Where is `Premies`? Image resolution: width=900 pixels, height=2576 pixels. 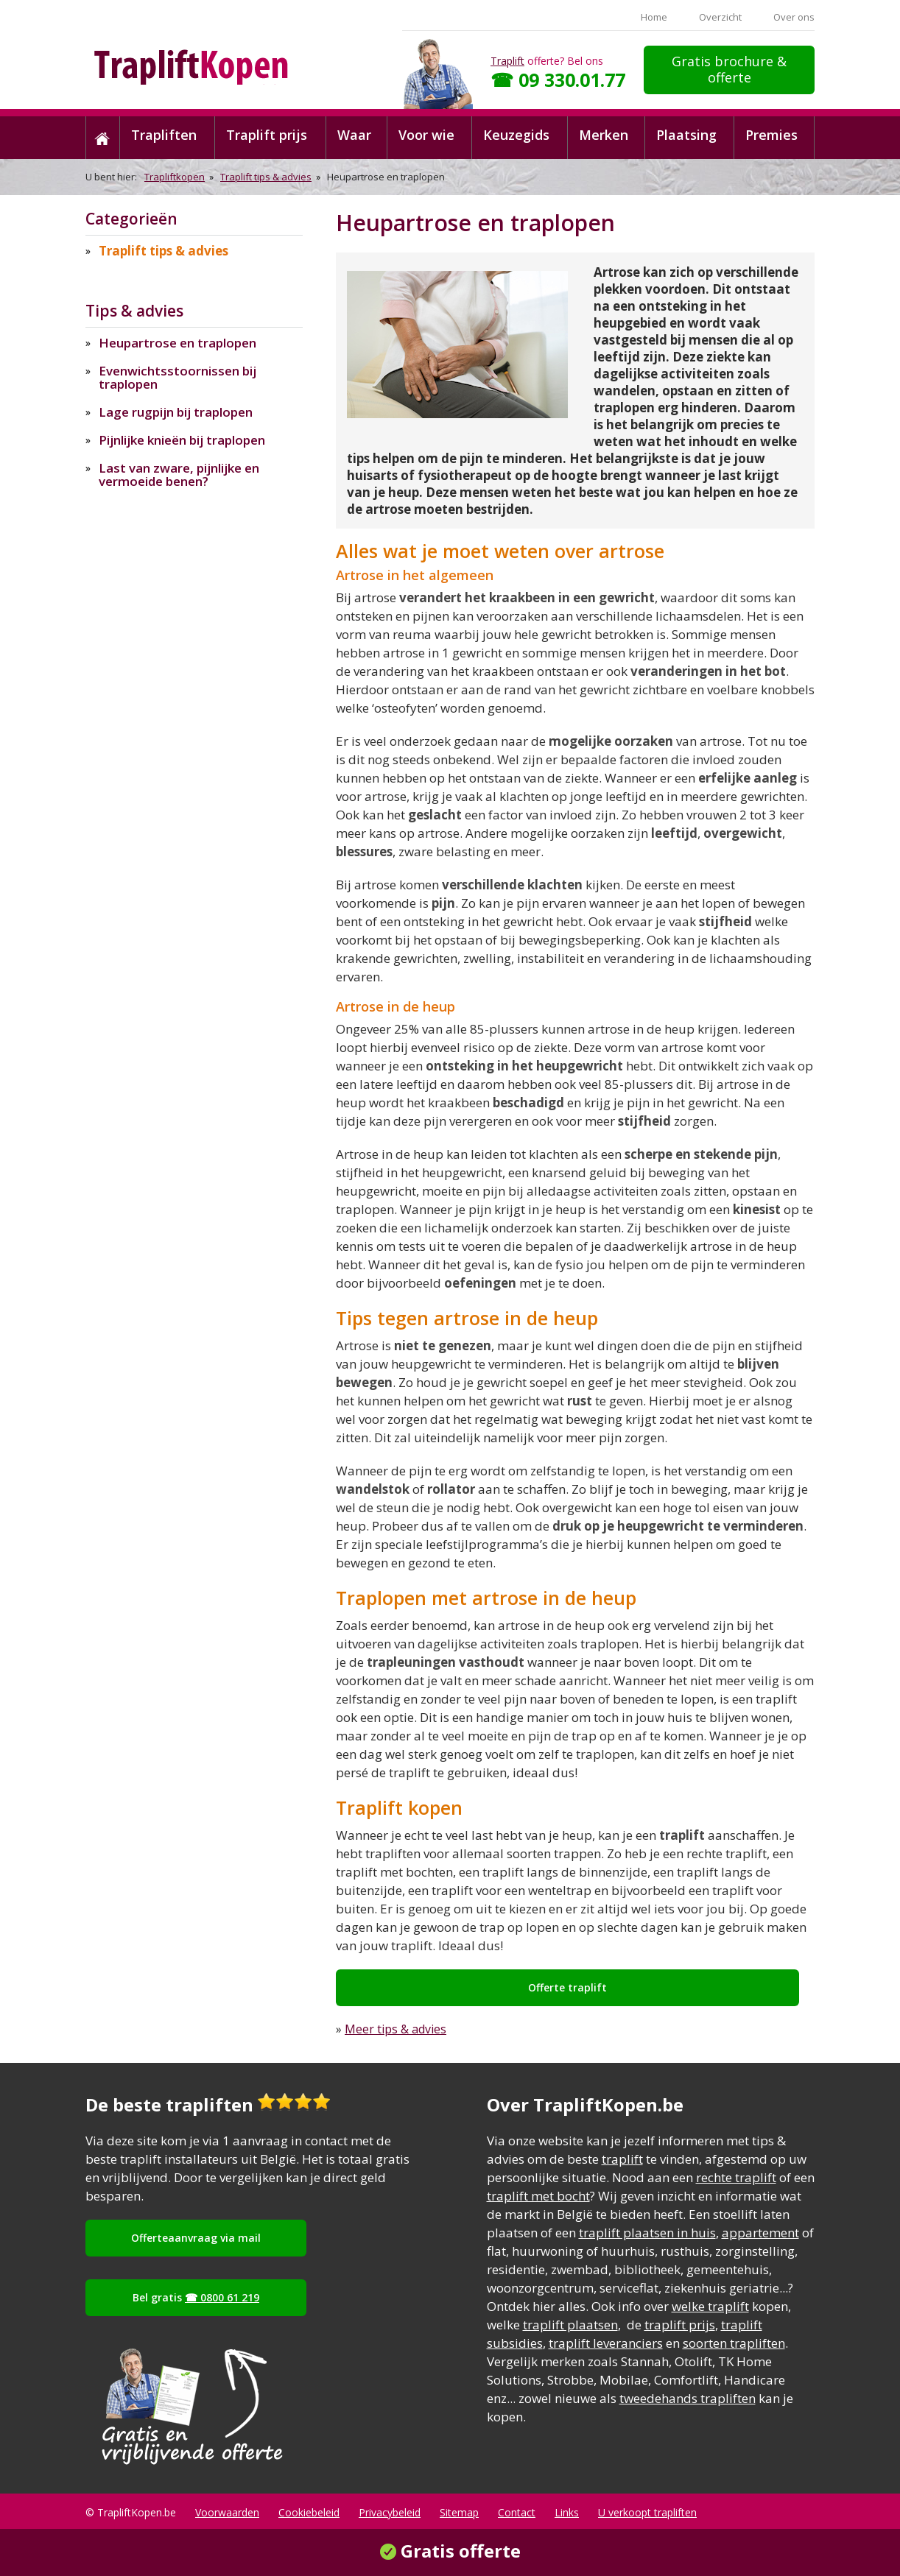 Premies is located at coordinates (771, 135).